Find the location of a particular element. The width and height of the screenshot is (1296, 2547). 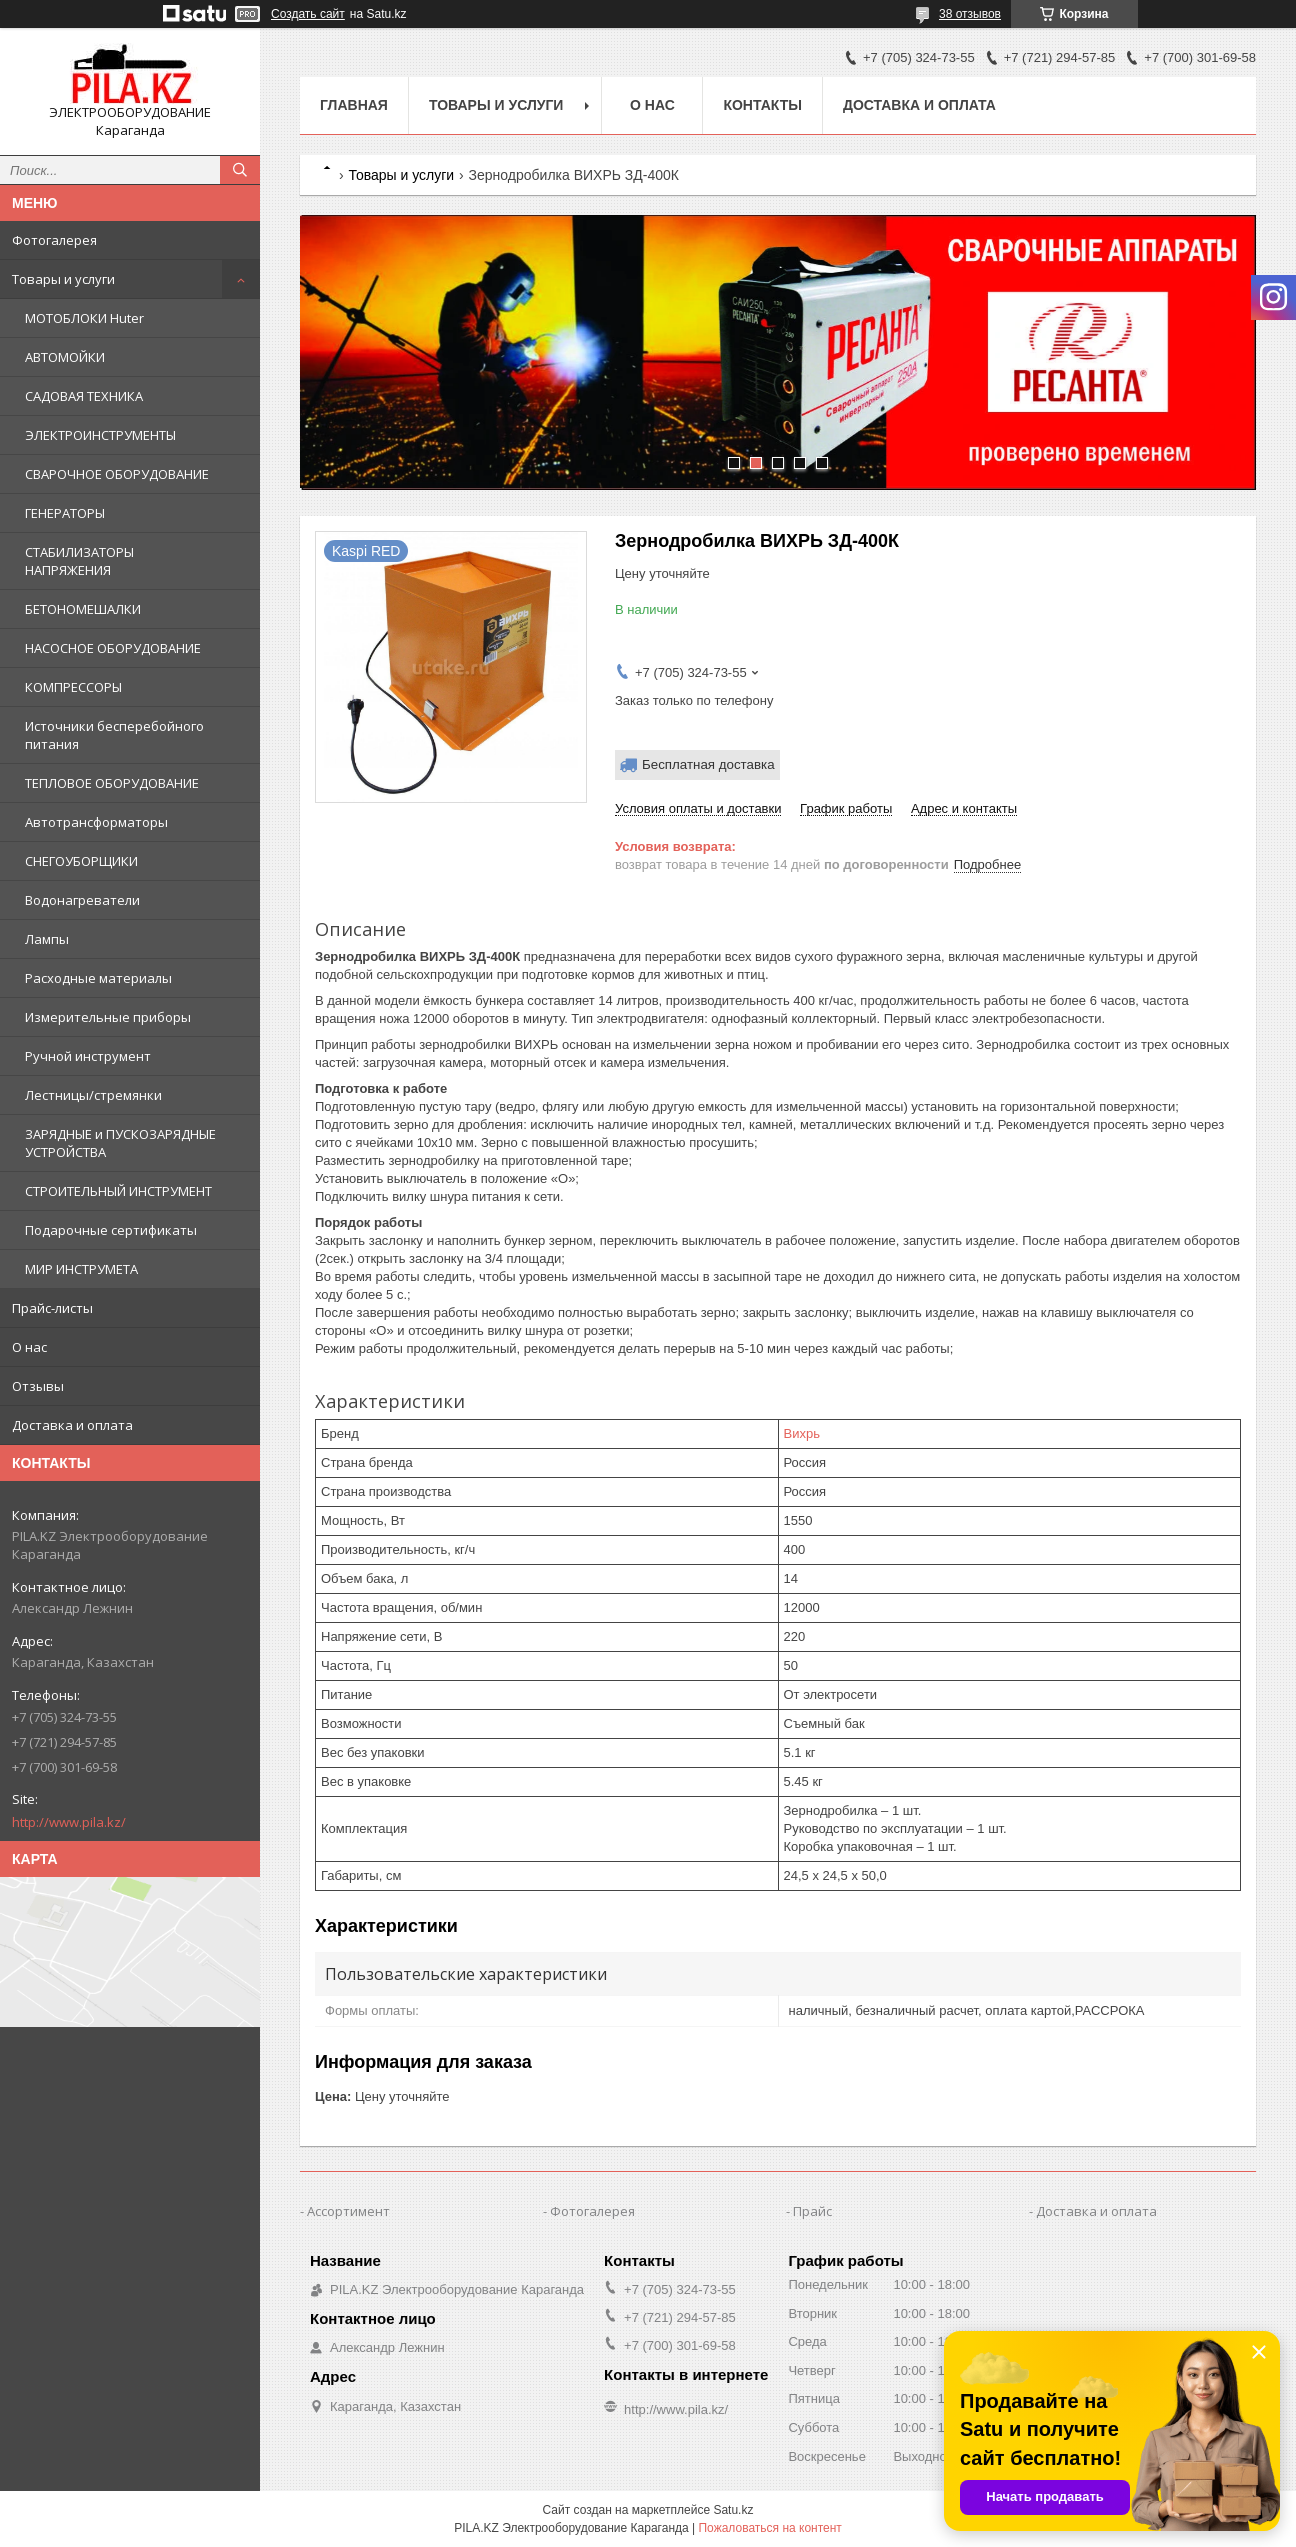

МОТОБЛОКИ Huter is located at coordinates (84, 318).